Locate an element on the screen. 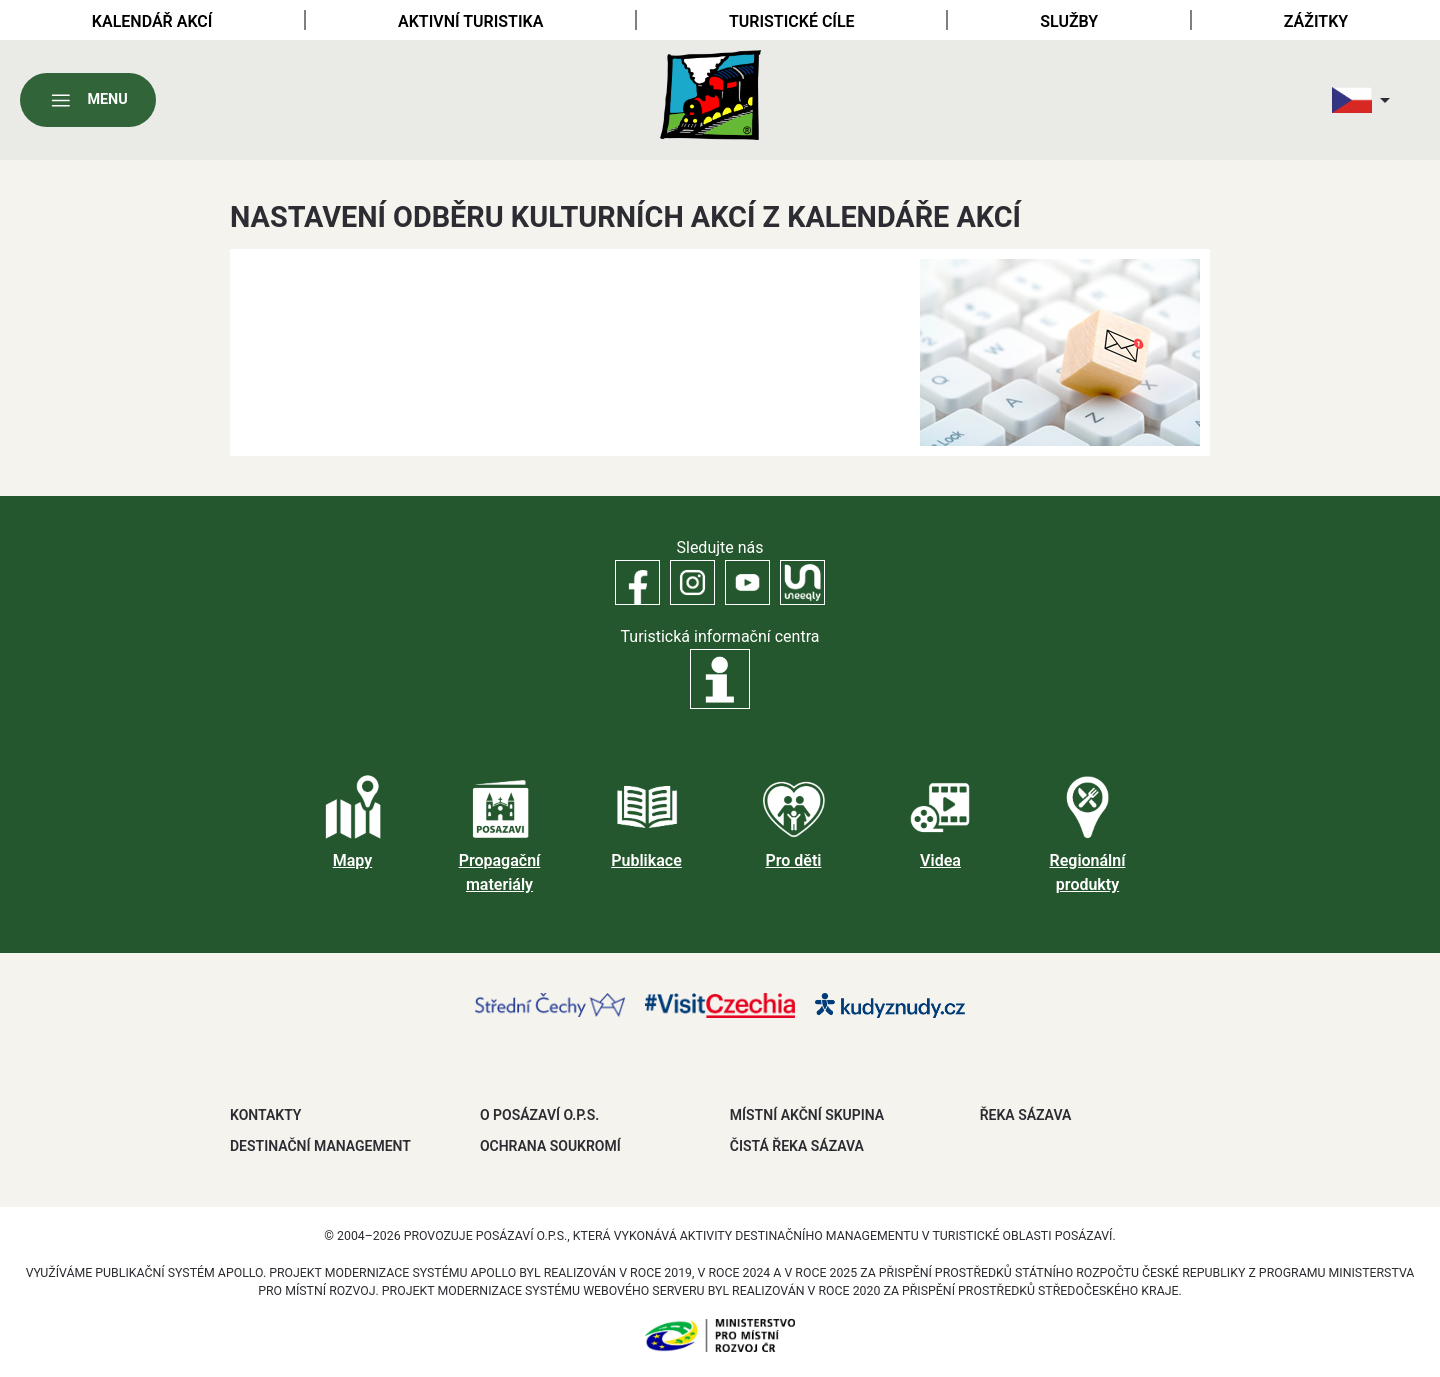  Turistické cíle is located at coordinates (792, 21).